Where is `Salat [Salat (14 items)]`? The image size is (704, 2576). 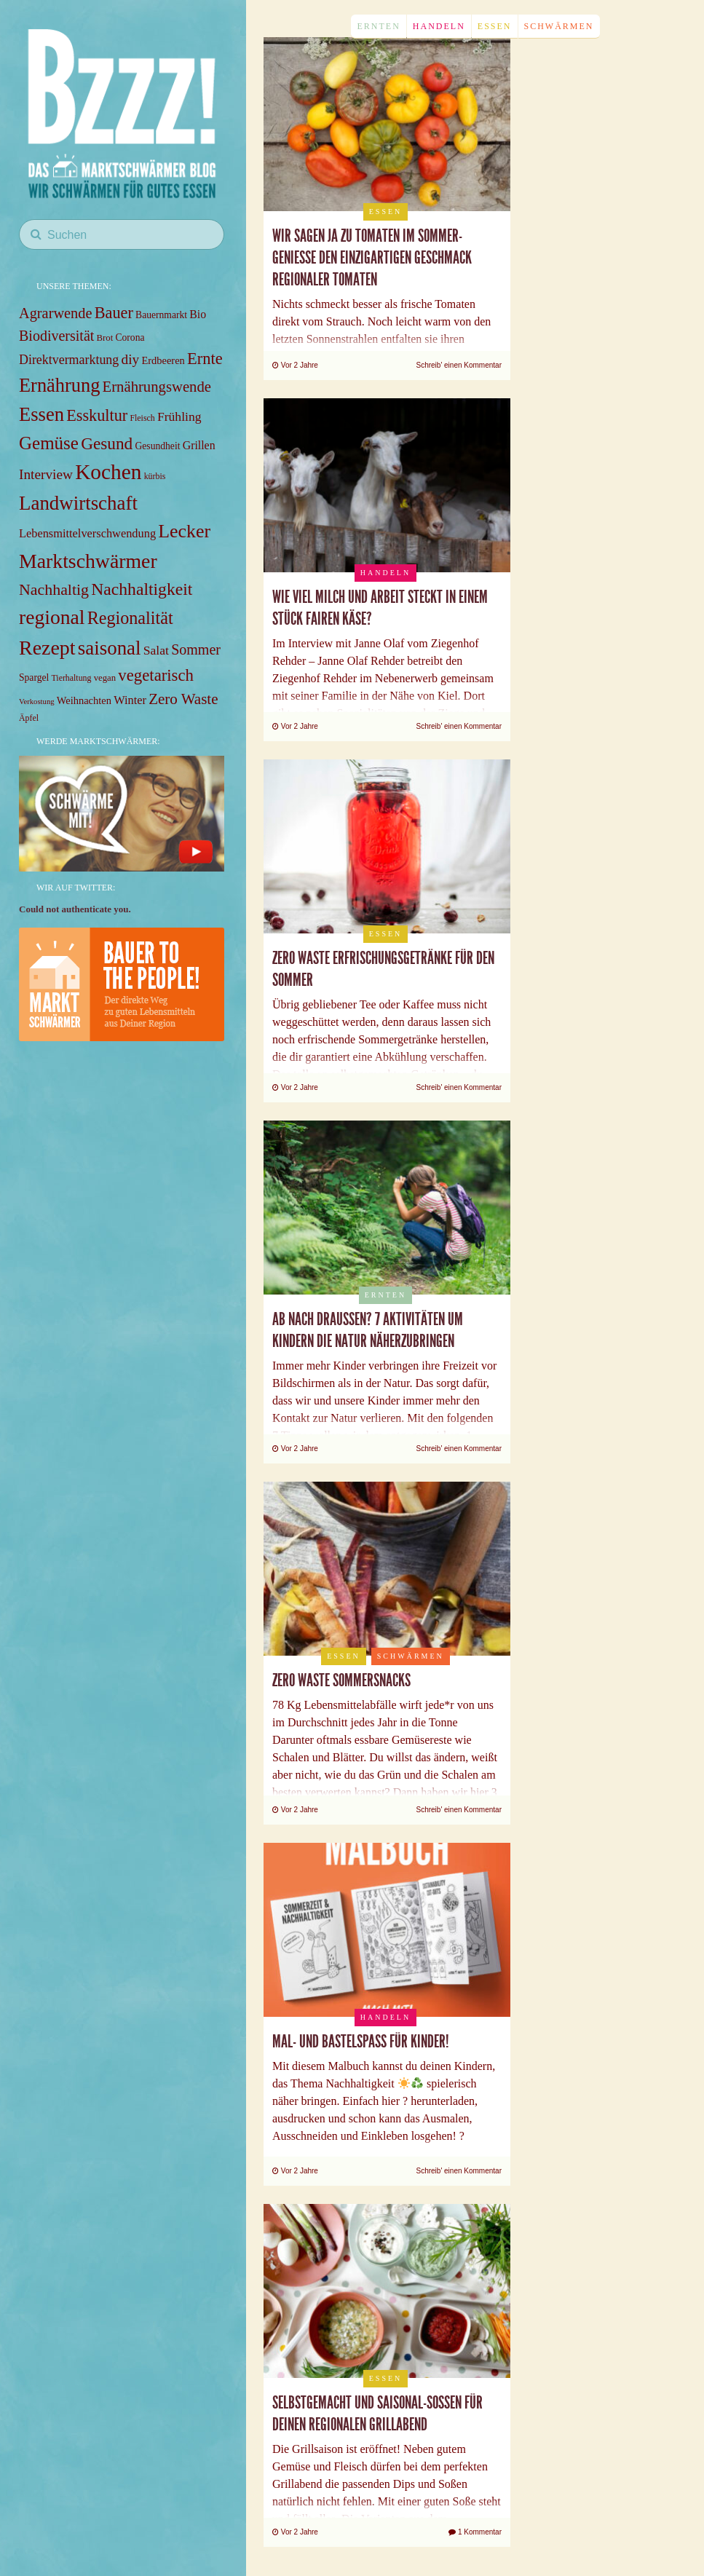 Salat [Salat (14 items)] is located at coordinates (156, 650).